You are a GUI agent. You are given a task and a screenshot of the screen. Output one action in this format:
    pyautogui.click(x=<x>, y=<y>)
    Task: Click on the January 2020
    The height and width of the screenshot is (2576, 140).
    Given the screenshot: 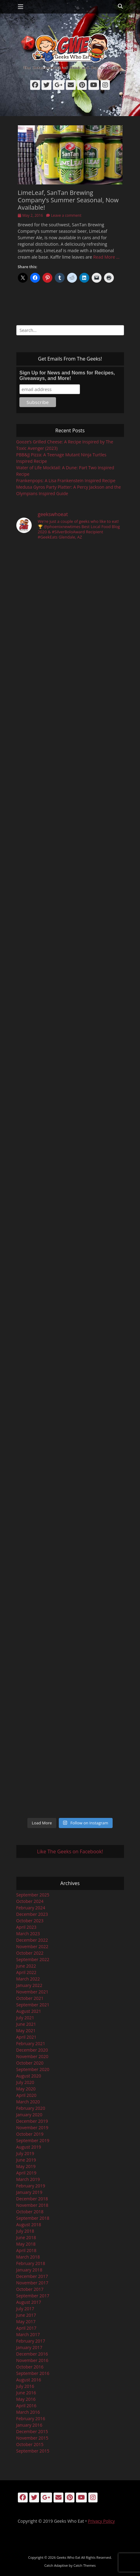 What is the action you would take?
    pyautogui.click(x=29, y=2115)
    